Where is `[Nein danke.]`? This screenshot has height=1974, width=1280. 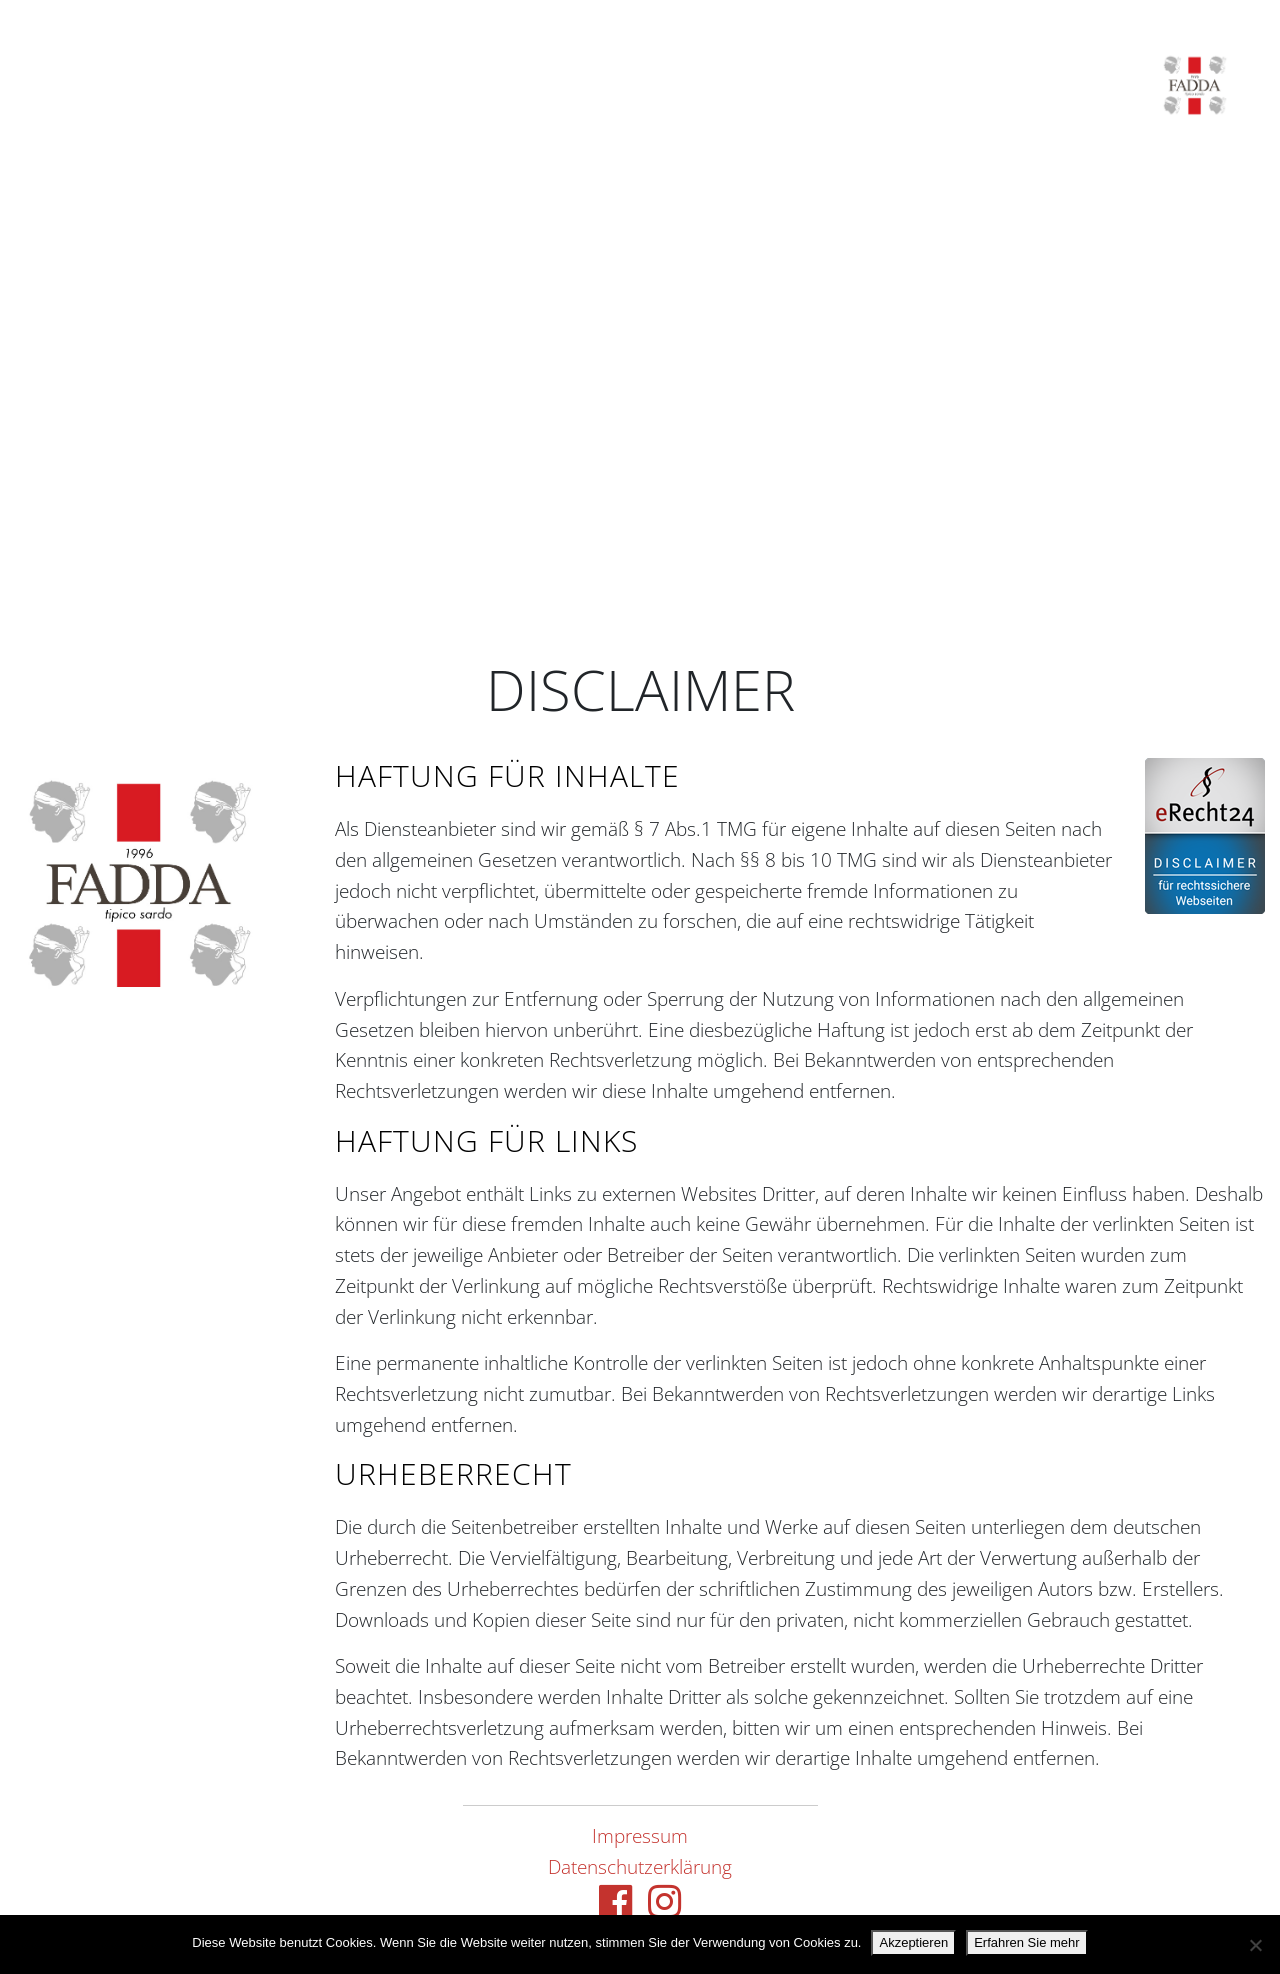 [Nein danke.] is located at coordinates (1255, 1945).